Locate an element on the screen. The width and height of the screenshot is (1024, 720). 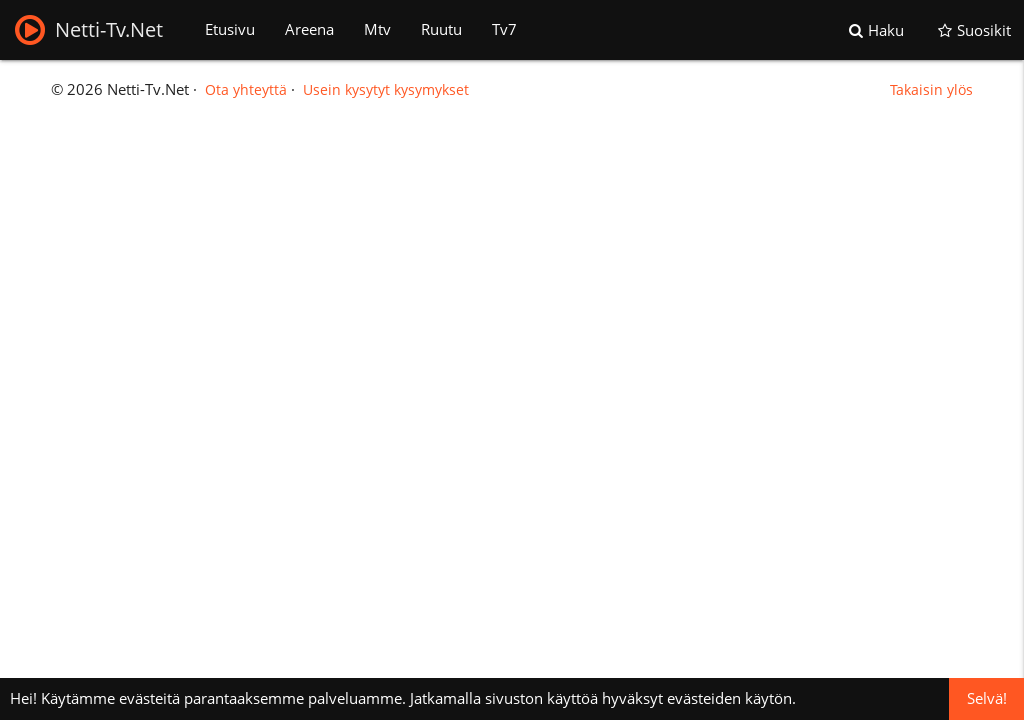
Etusivu is located at coordinates (230, 29).